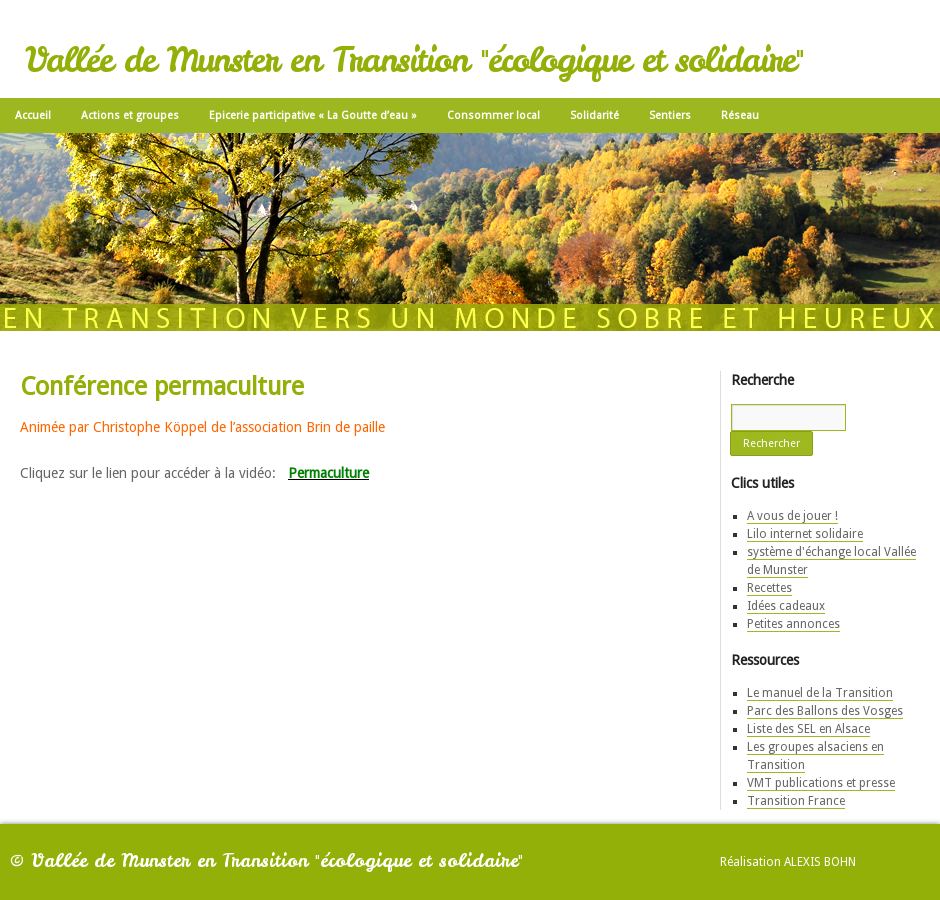 The image size is (940, 900). I want to click on Sentiers, so click(670, 115).